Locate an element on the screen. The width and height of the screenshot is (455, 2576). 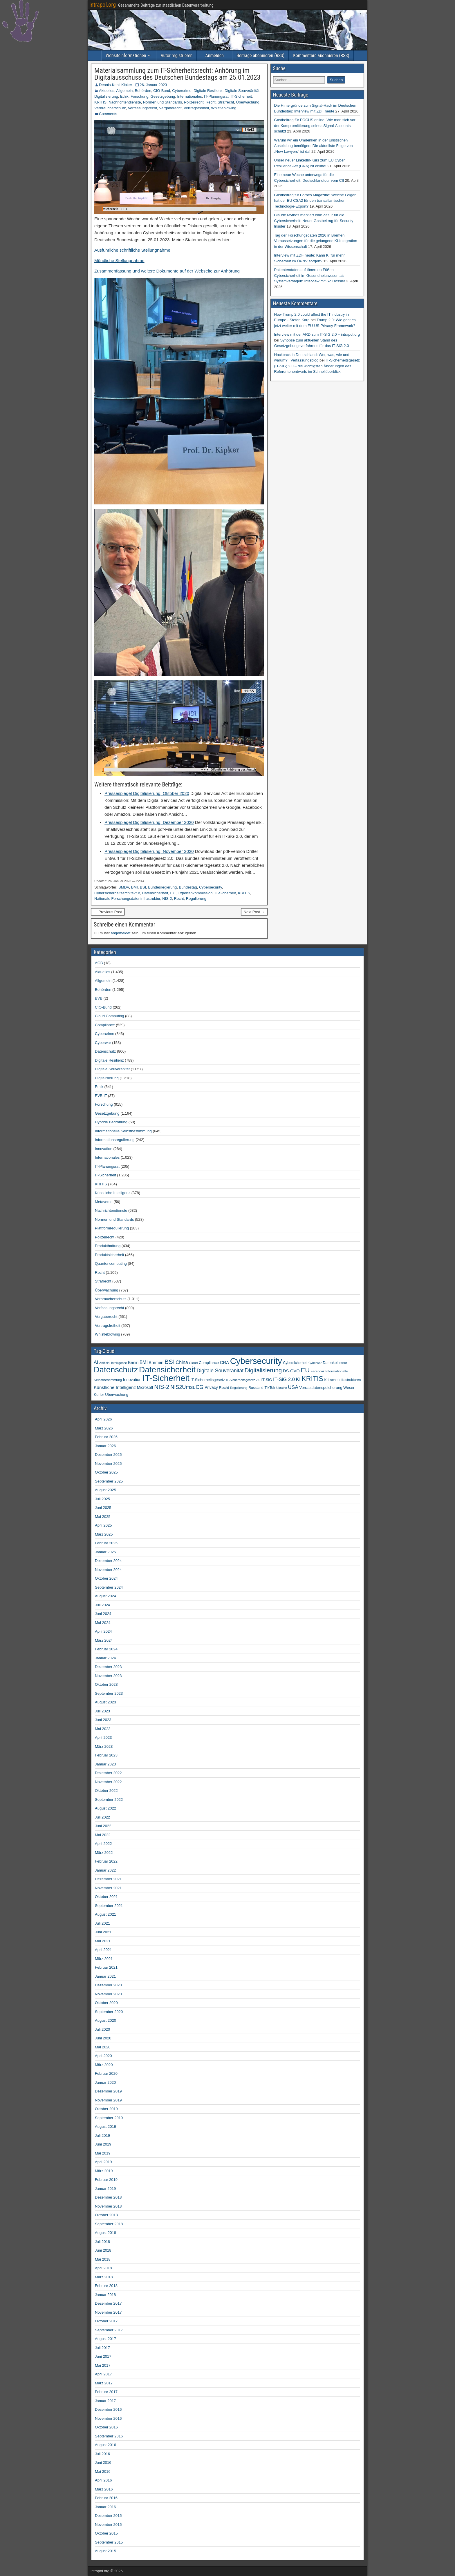
August 2017 is located at coordinates (105, 2339).